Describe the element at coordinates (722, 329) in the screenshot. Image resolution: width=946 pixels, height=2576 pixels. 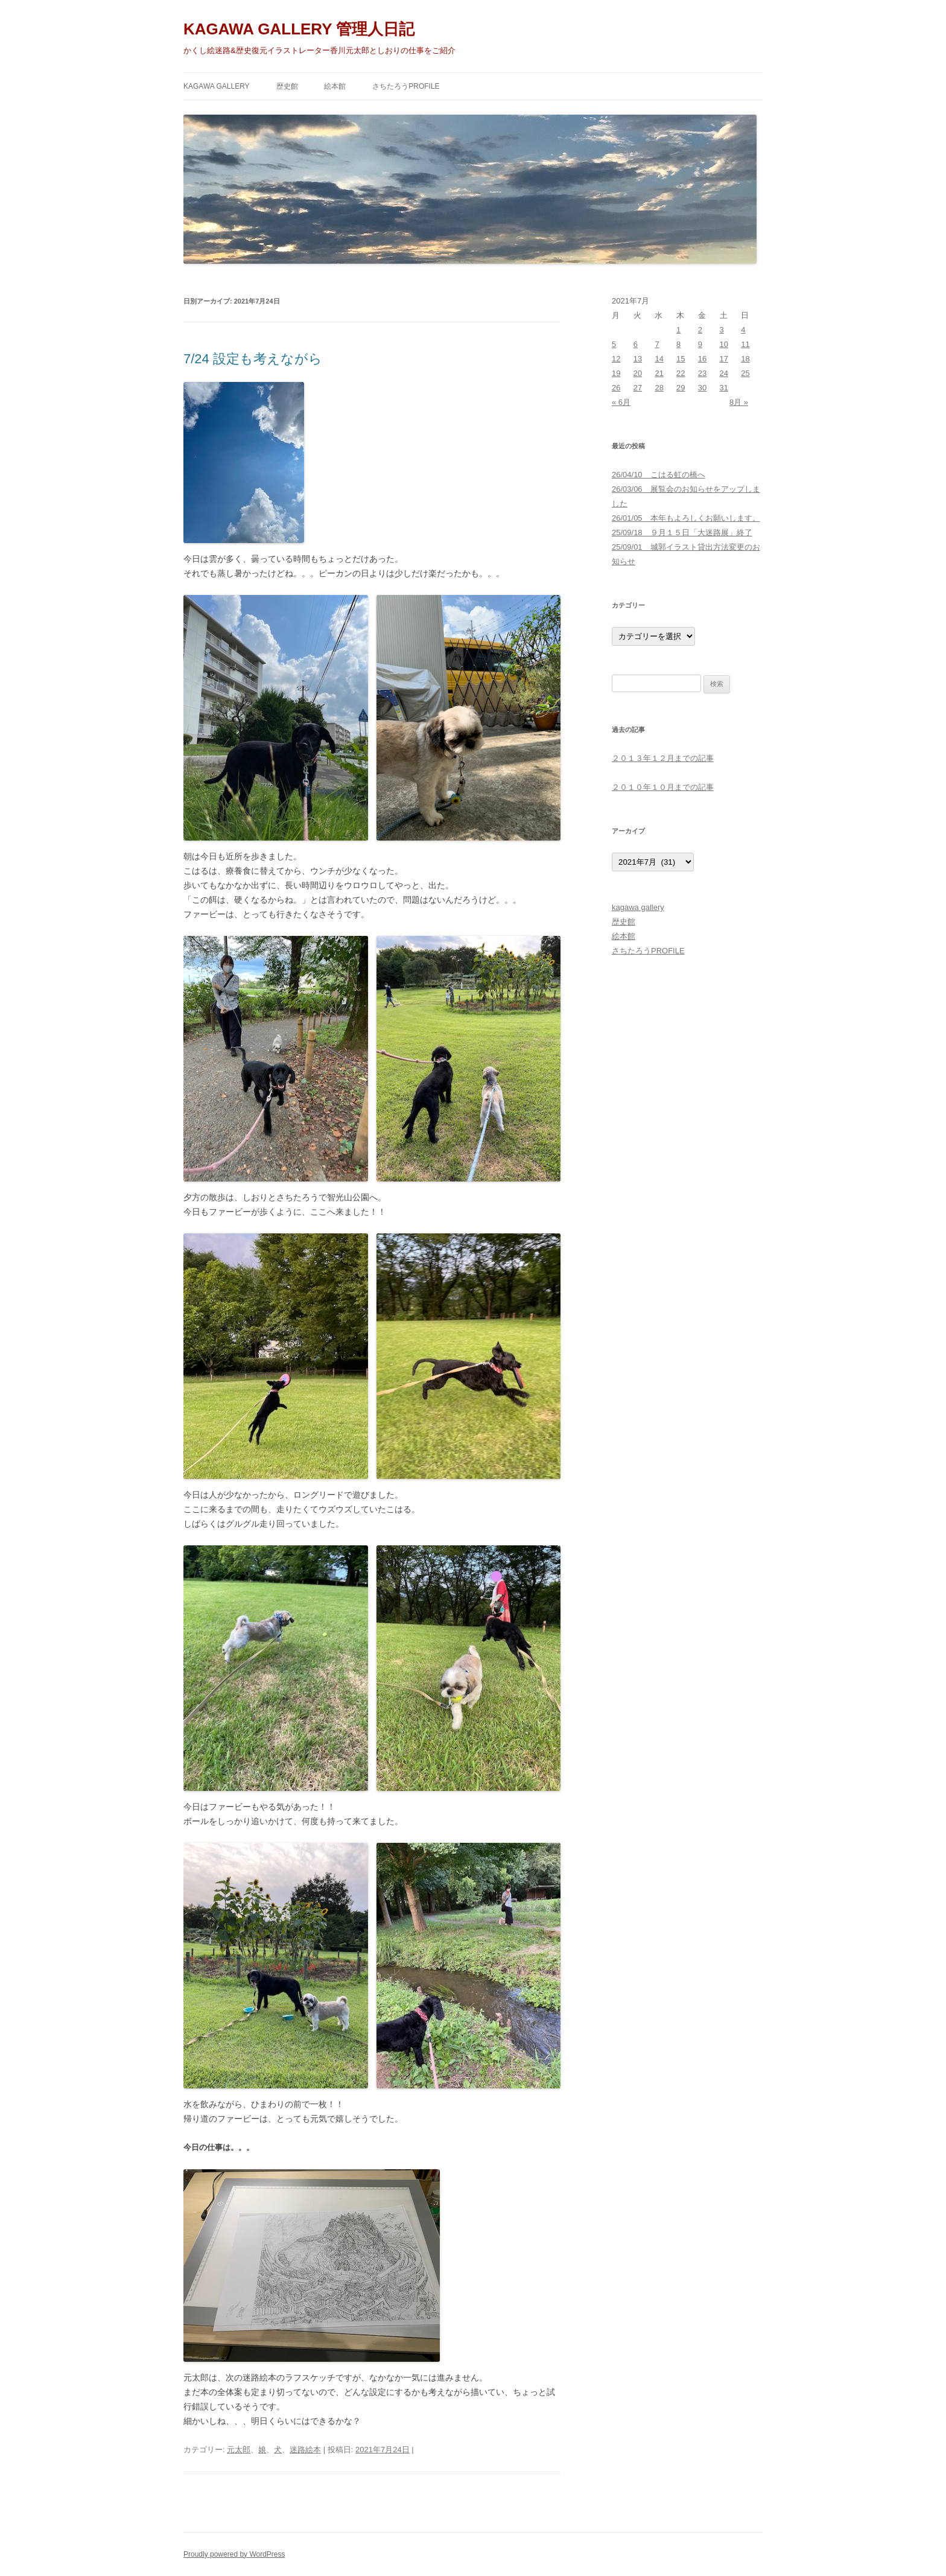
I see `3 [2021年7月3日 に投稿を公開]` at that location.